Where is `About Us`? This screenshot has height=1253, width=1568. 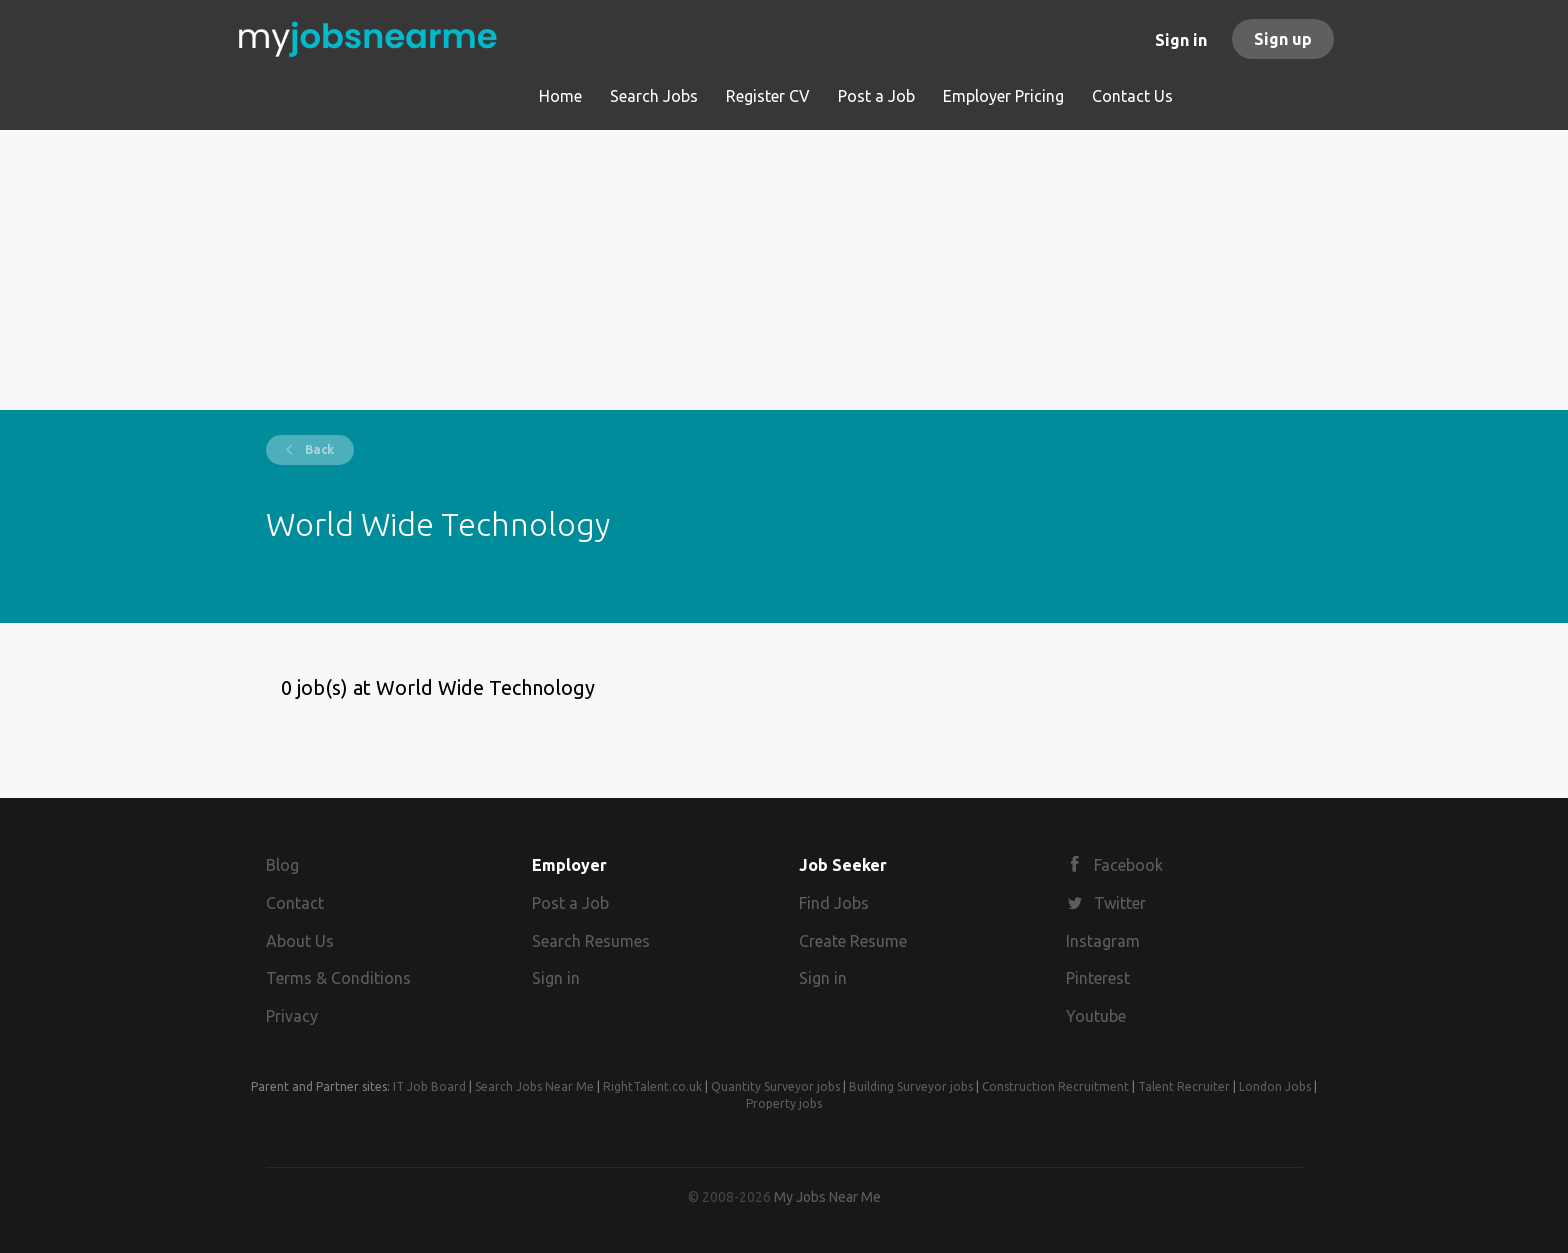
About Us is located at coordinates (300, 941).